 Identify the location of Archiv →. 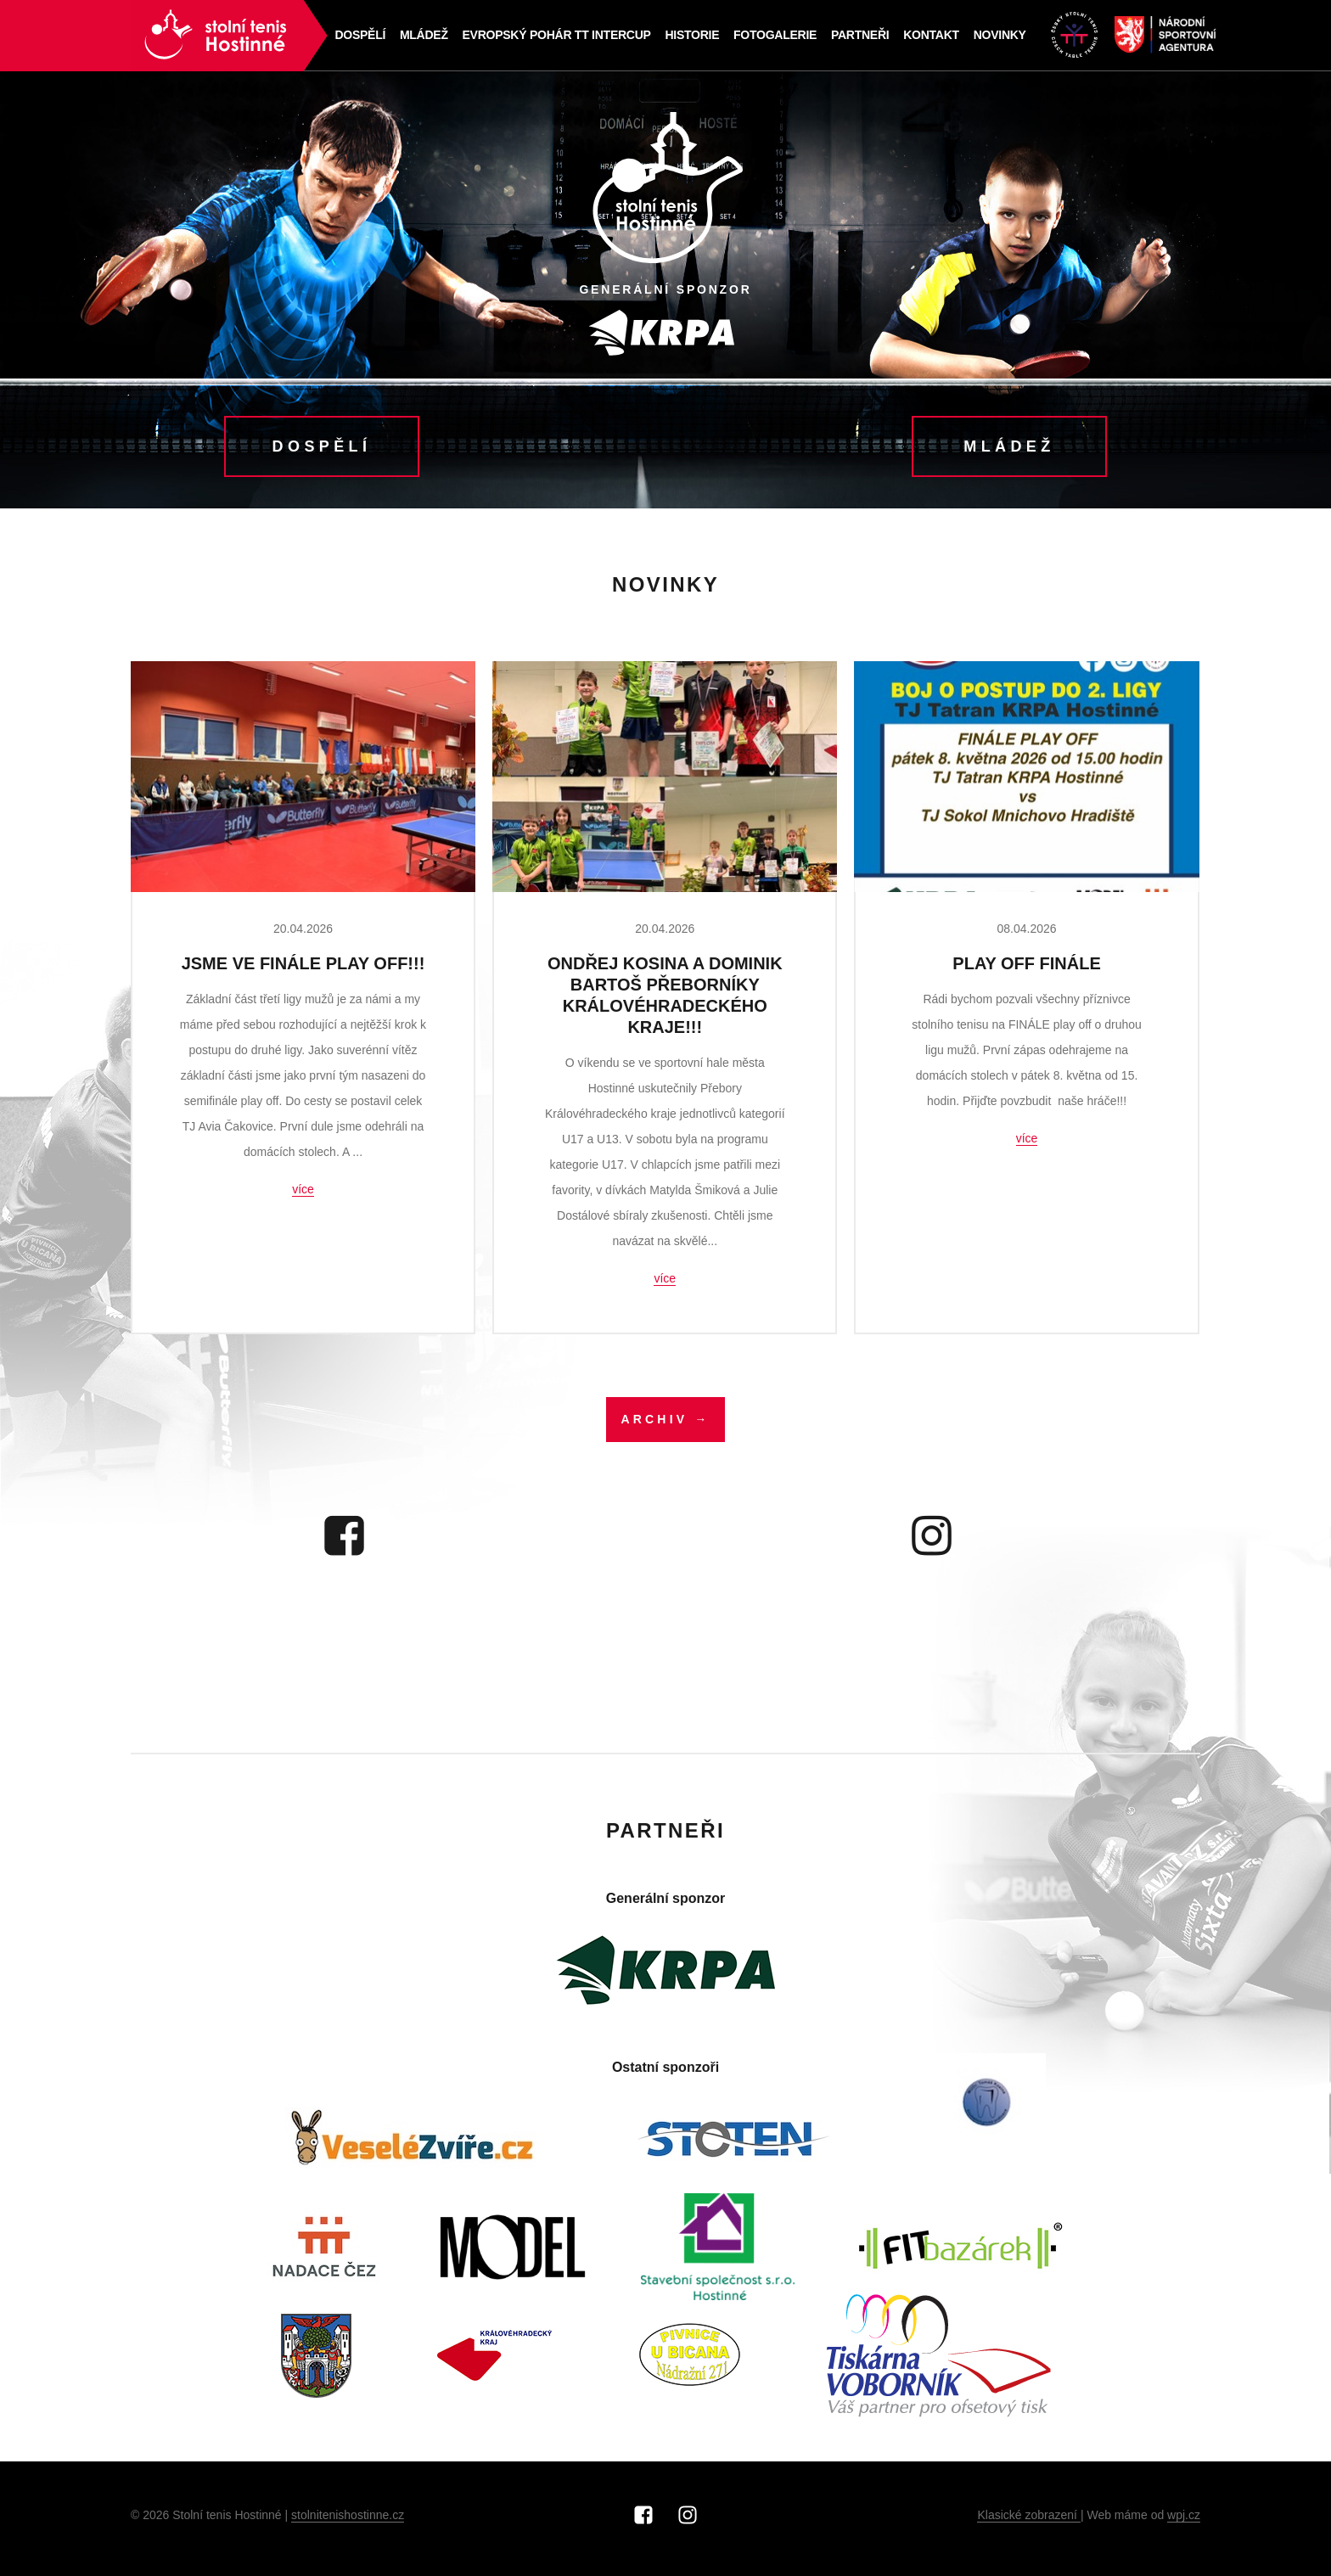
(665, 1426).